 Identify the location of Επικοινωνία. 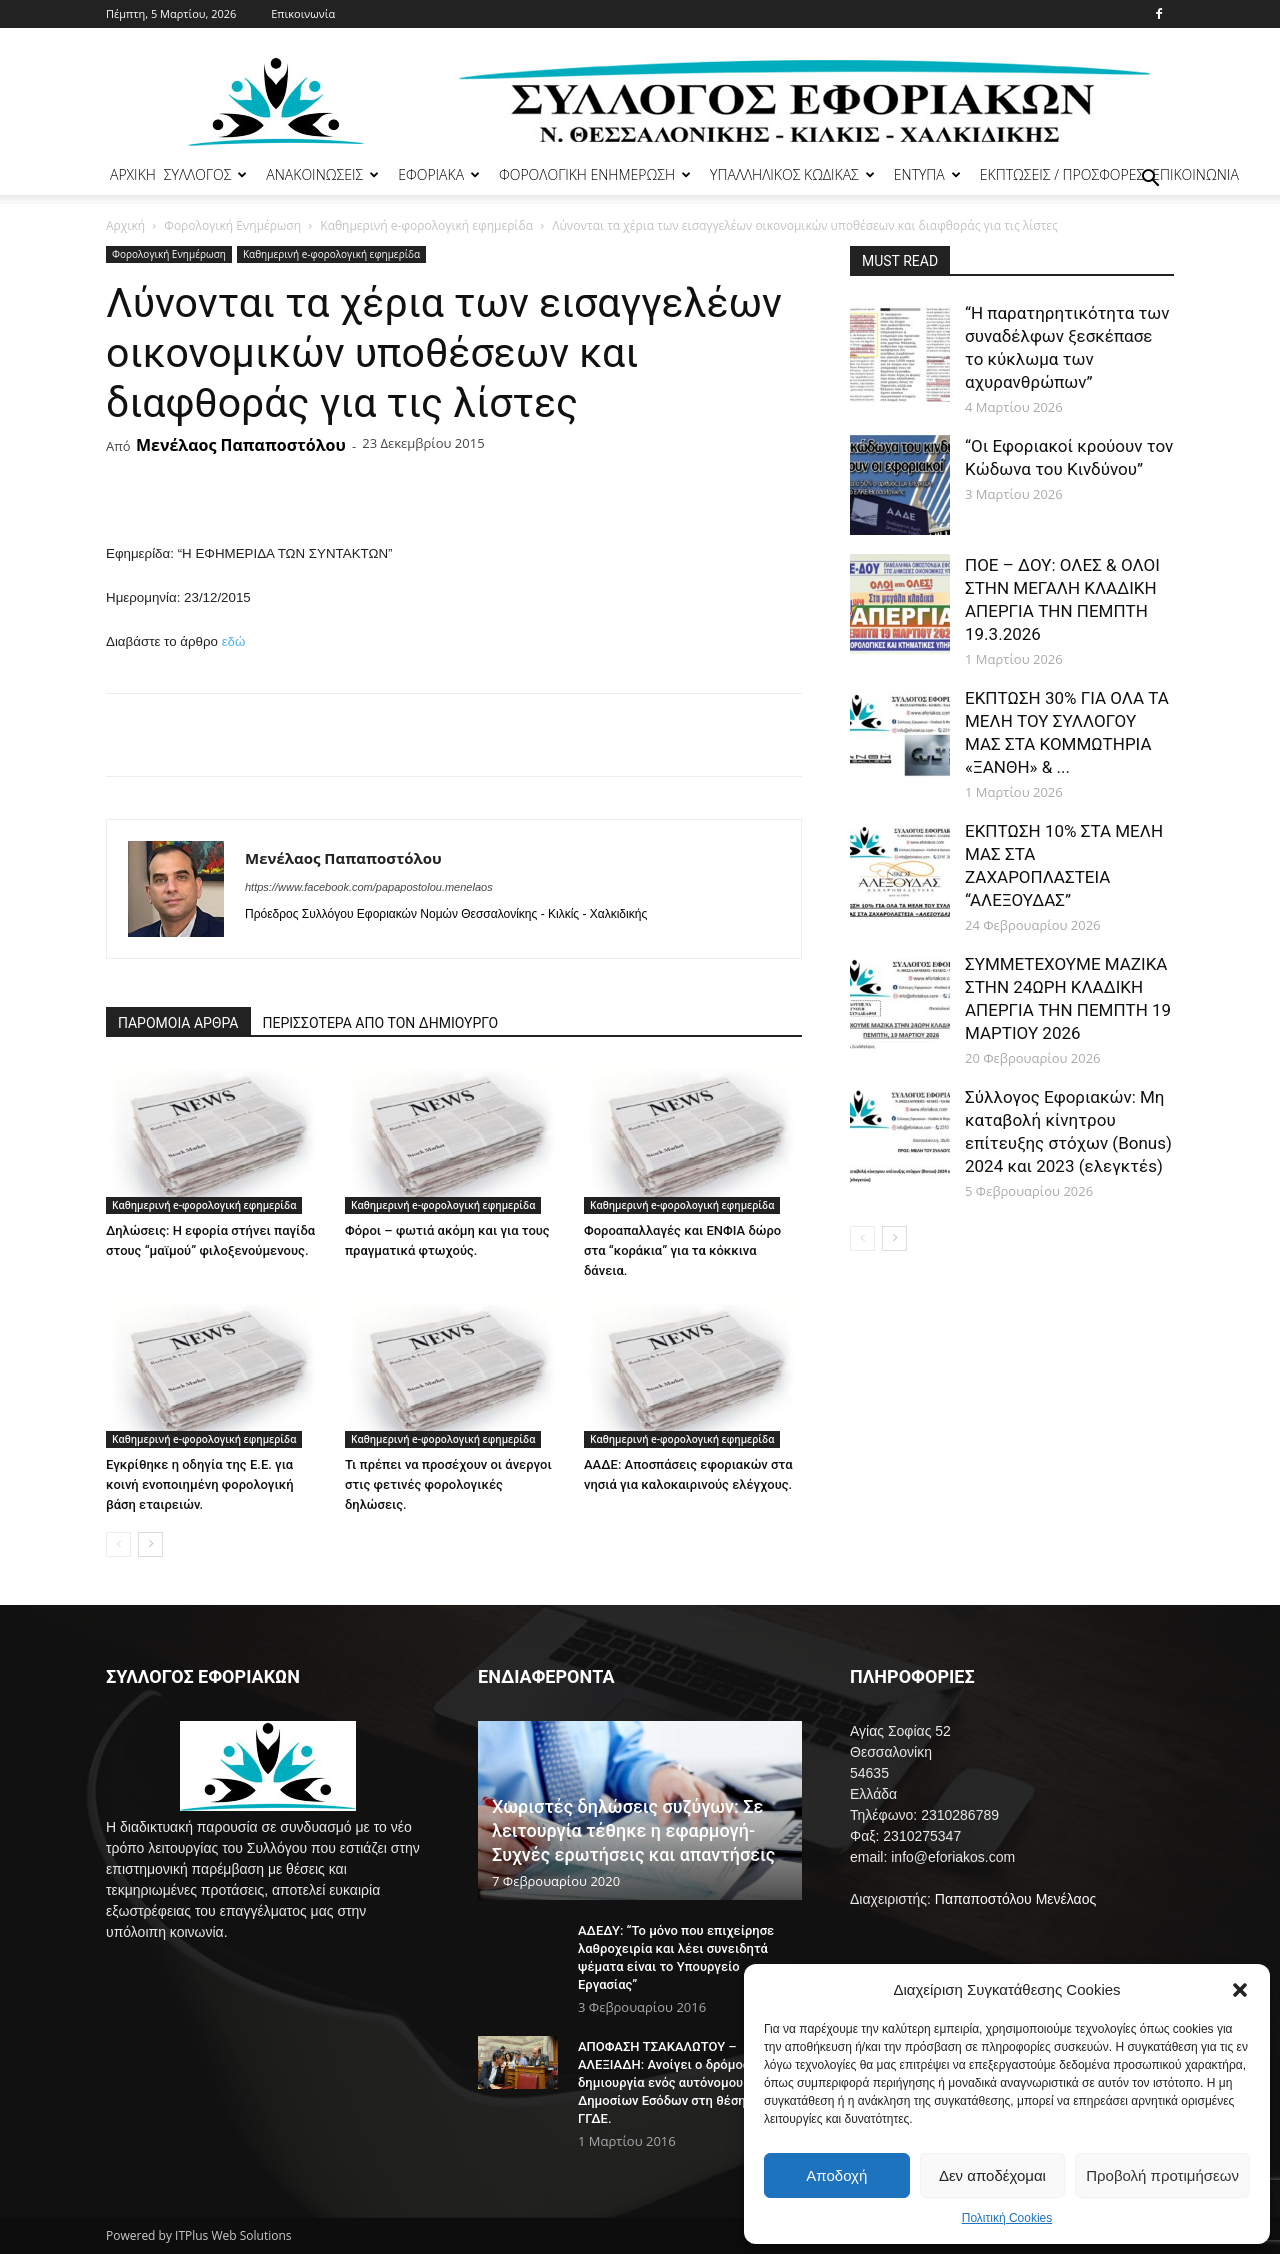
(303, 13).